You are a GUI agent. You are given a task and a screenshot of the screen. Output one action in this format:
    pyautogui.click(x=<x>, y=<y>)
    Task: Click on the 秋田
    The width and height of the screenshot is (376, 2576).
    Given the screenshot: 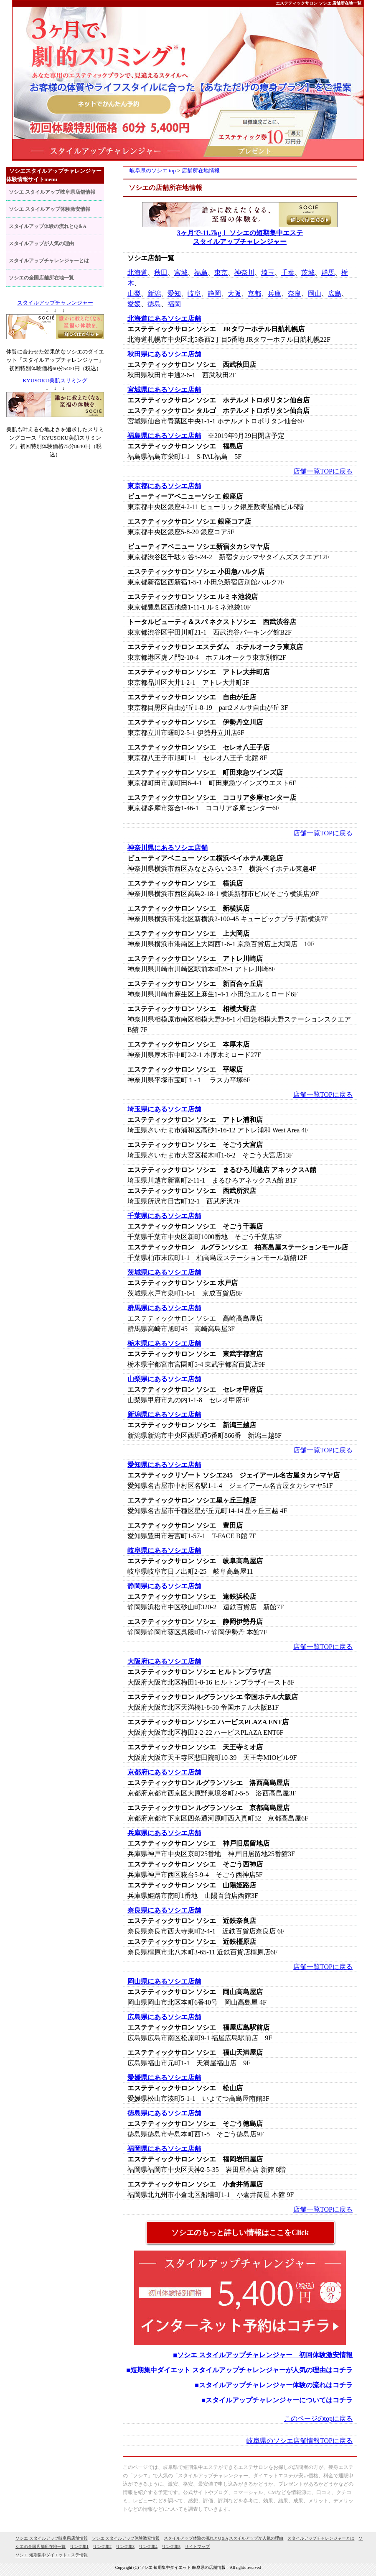 What is the action you would take?
    pyautogui.click(x=161, y=272)
    